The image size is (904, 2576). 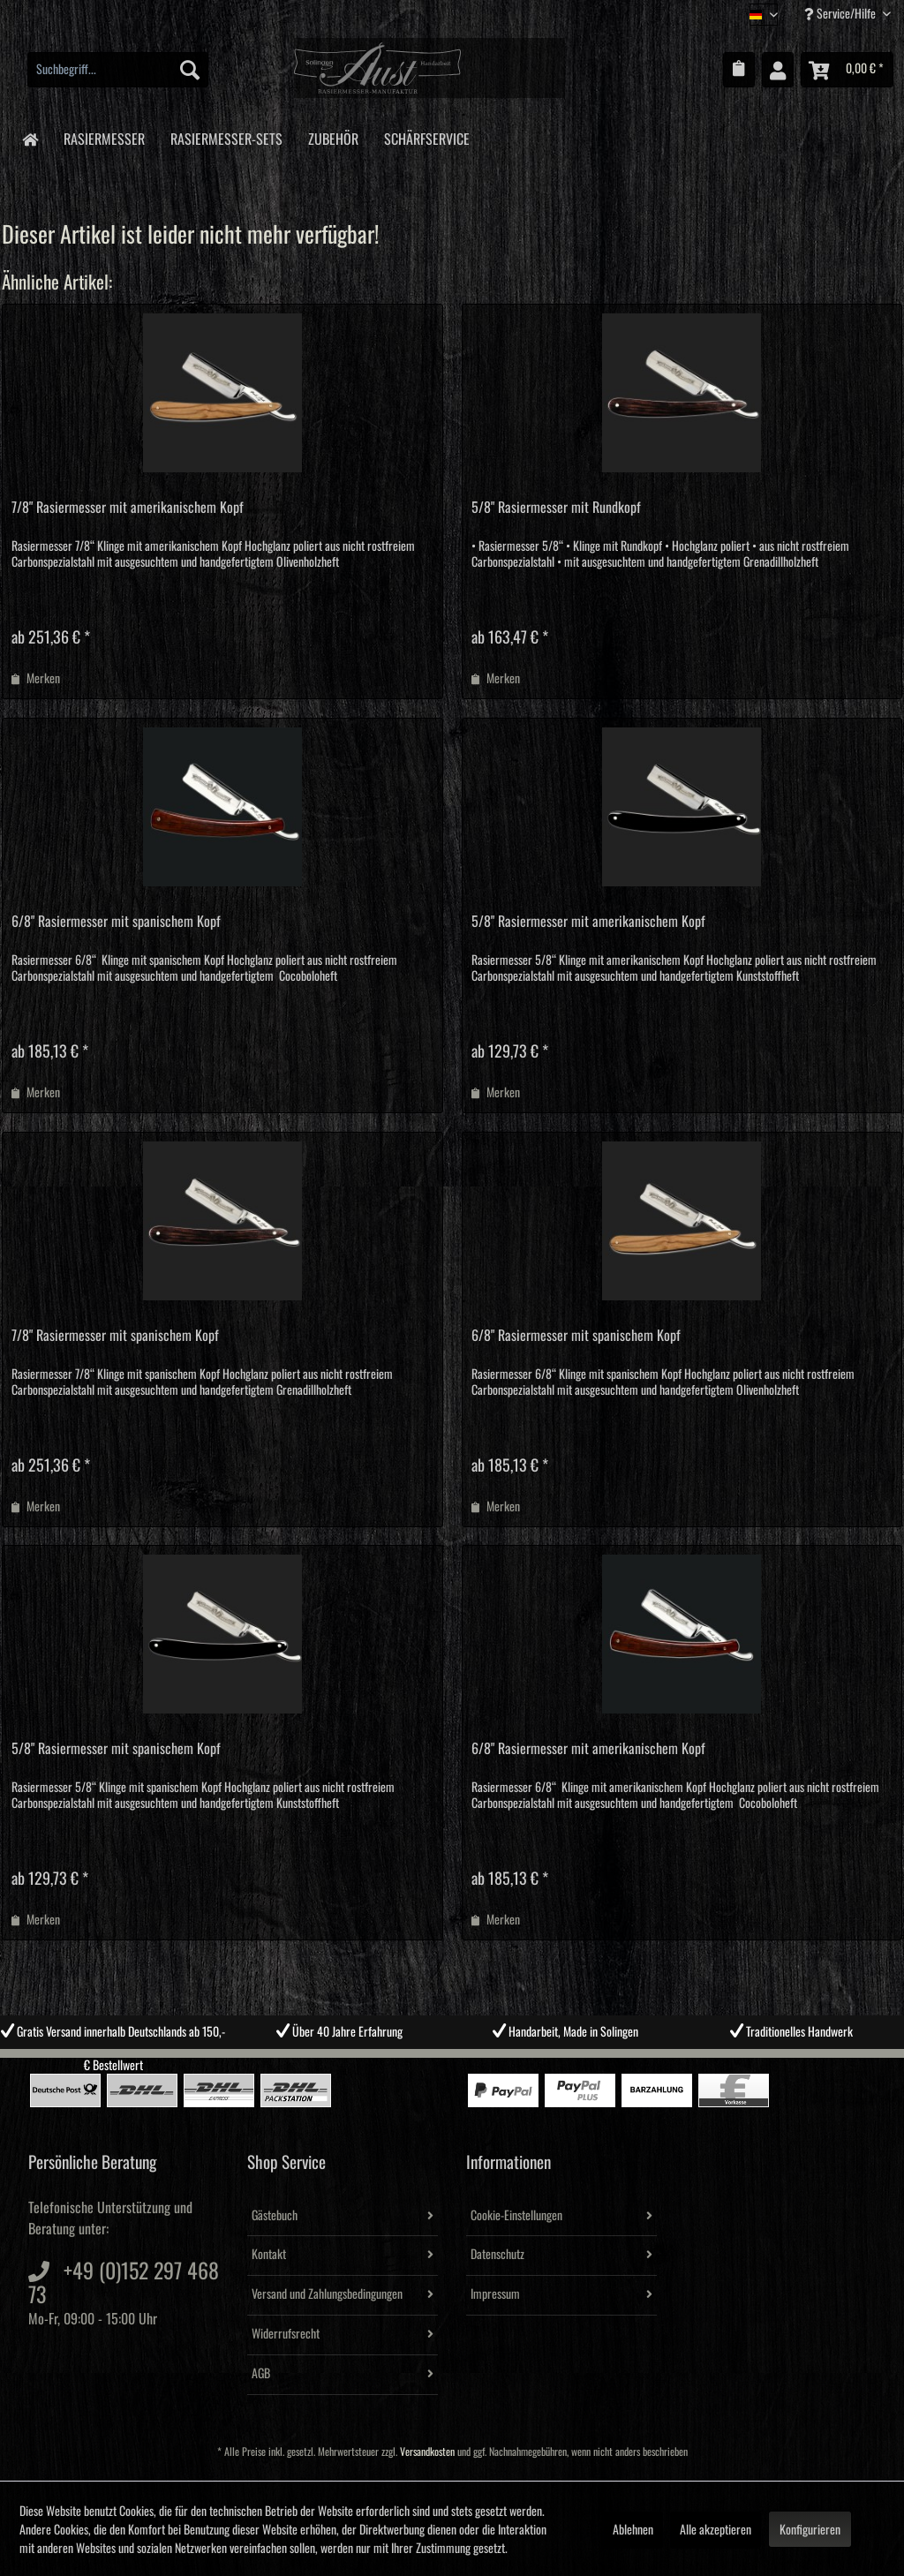 What do you see at coordinates (189, 69) in the screenshot?
I see `[Suchen]` at bounding box center [189, 69].